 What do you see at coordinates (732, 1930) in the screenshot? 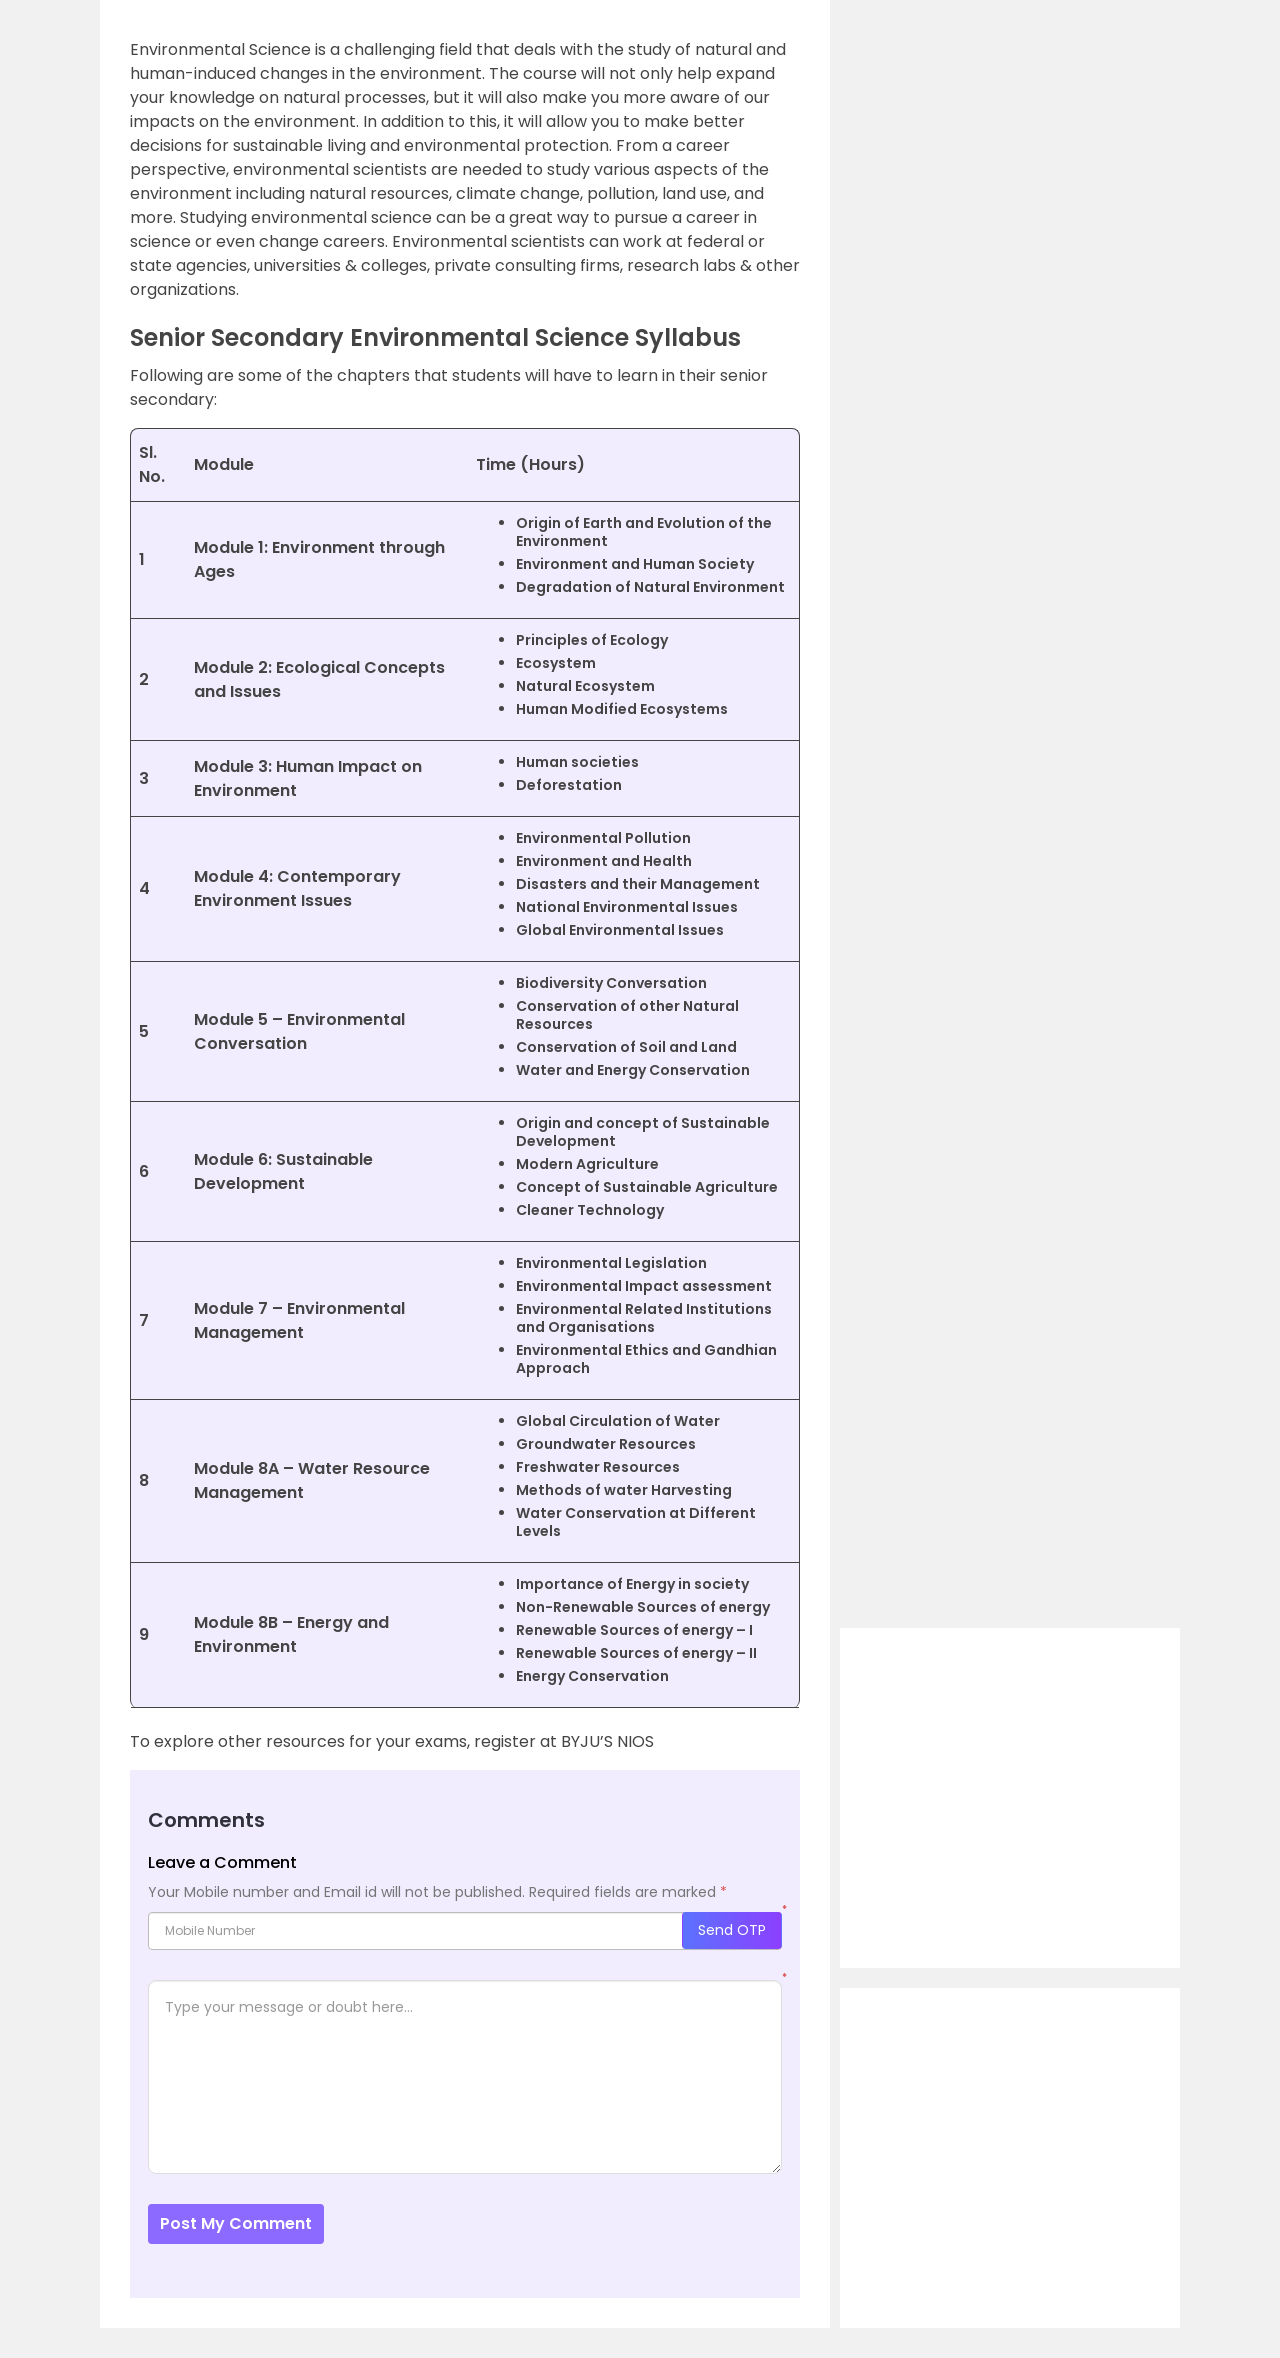
I see `Send OTP` at bounding box center [732, 1930].